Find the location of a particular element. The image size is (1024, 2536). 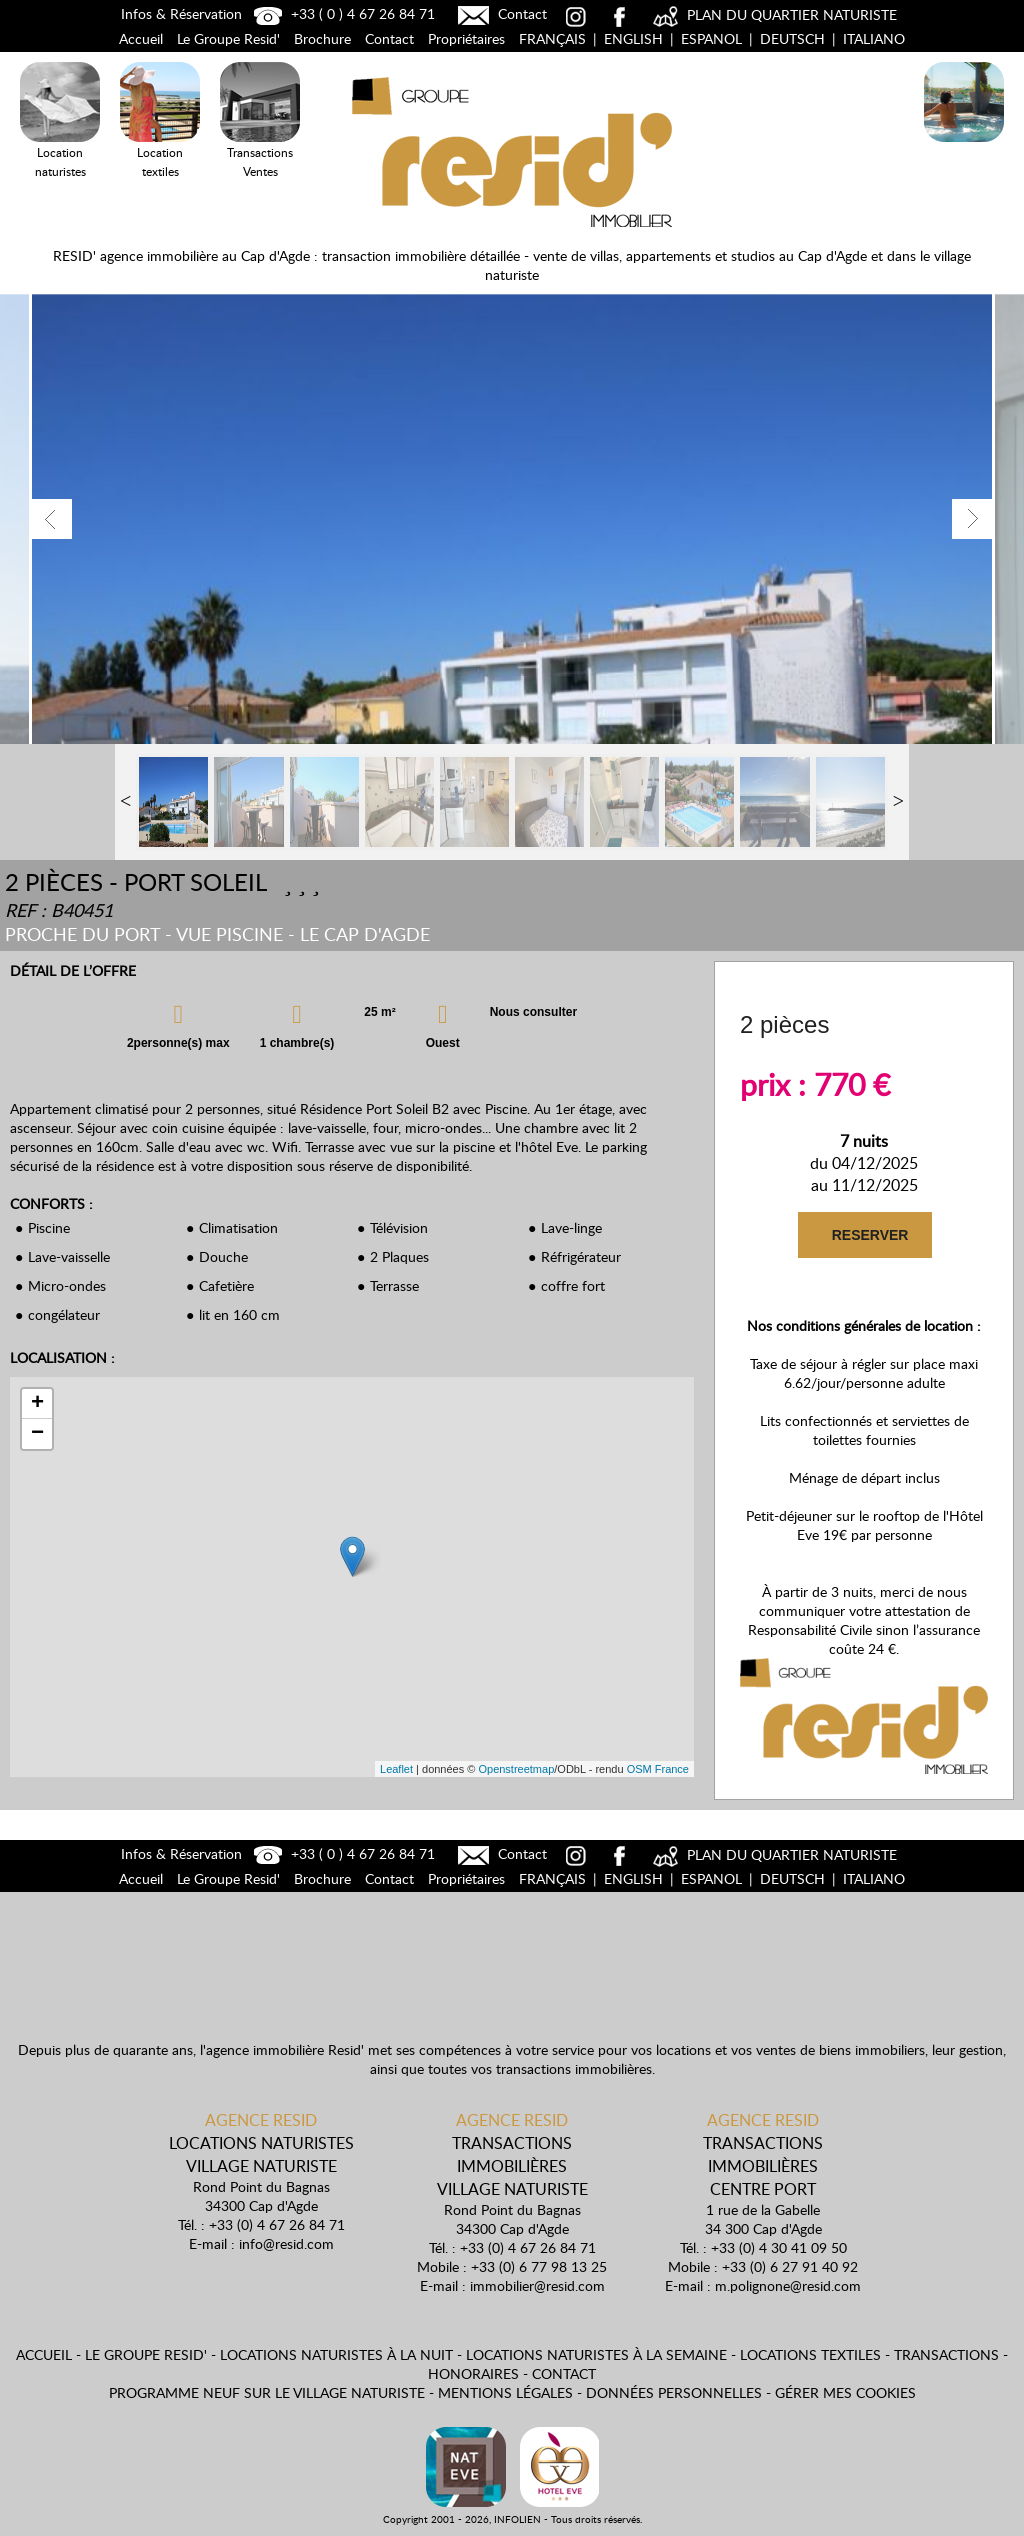

Deutsch is located at coordinates (792, 38).